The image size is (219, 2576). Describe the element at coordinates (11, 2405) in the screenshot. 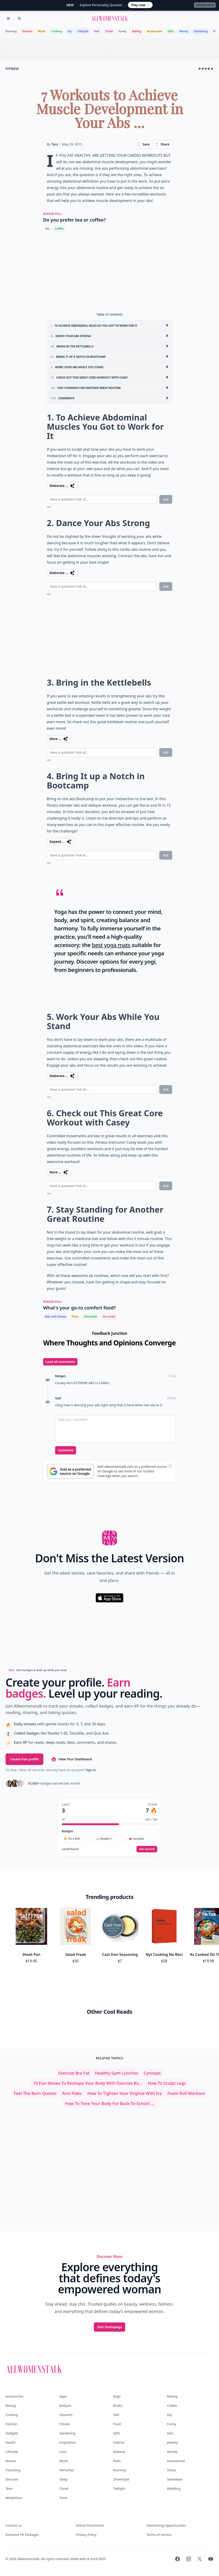

I see `Beauty` at that location.